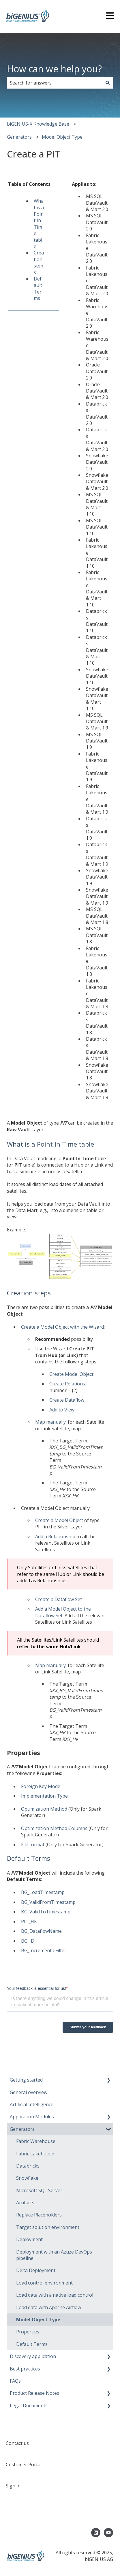 The height and width of the screenshot is (2576, 120). I want to click on How can we help you?, so click(54, 69).